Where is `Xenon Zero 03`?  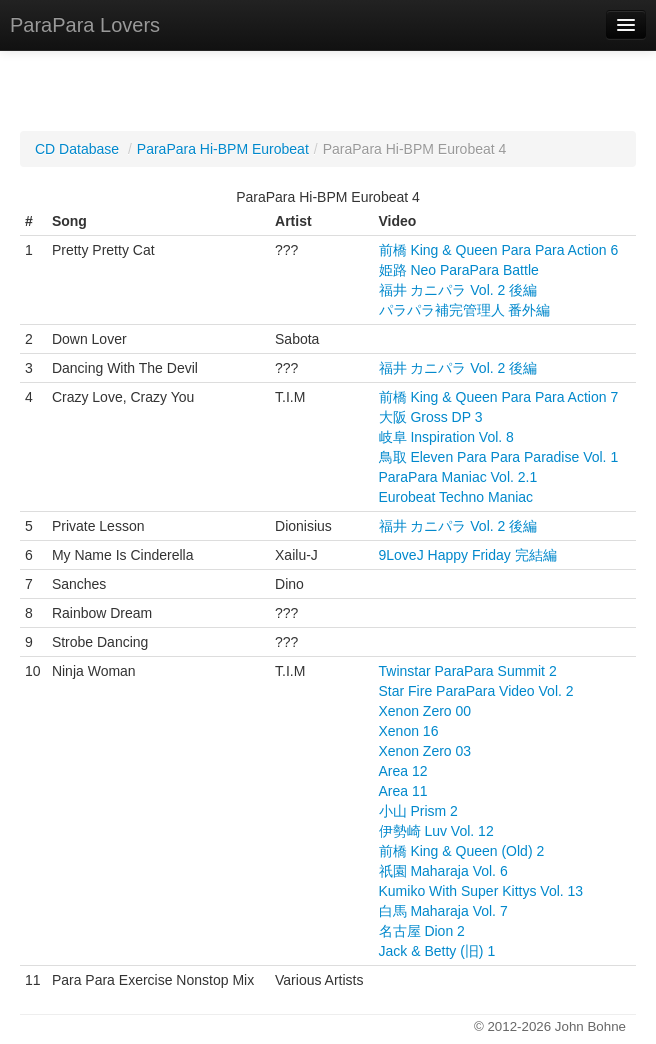 Xenon Zero 03 is located at coordinates (425, 751).